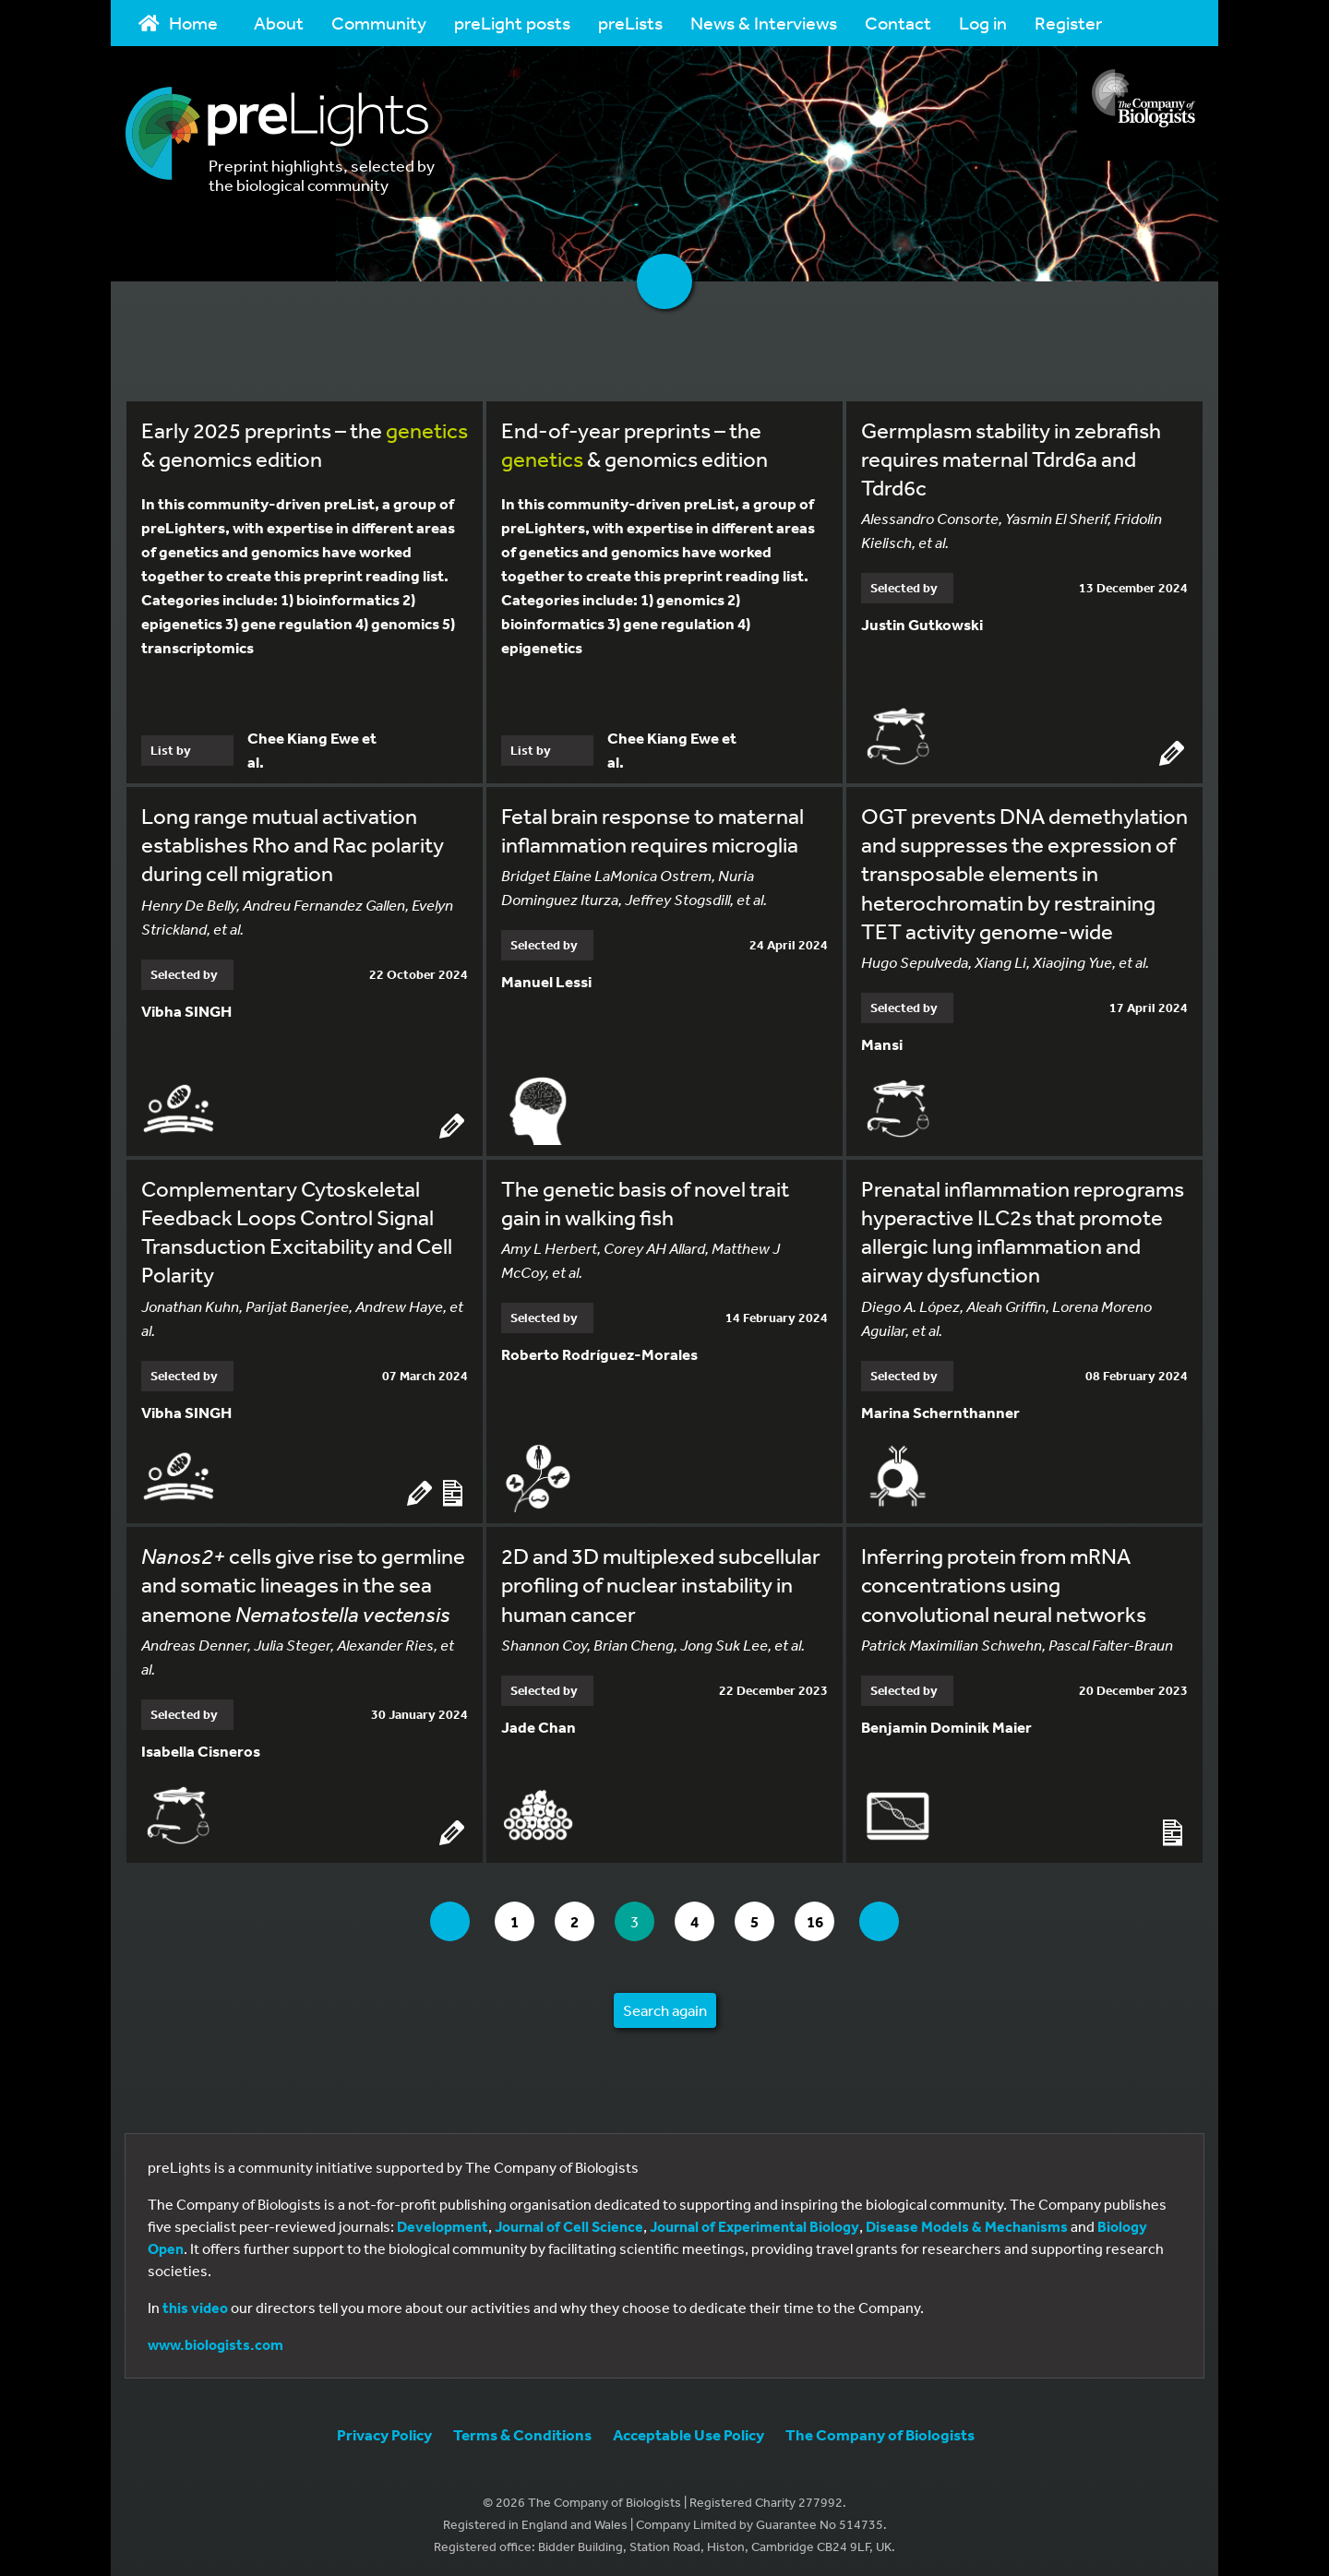  Describe the element at coordinates (384, 2430) in the screenshot. I see `Privacy Policy` at that location.